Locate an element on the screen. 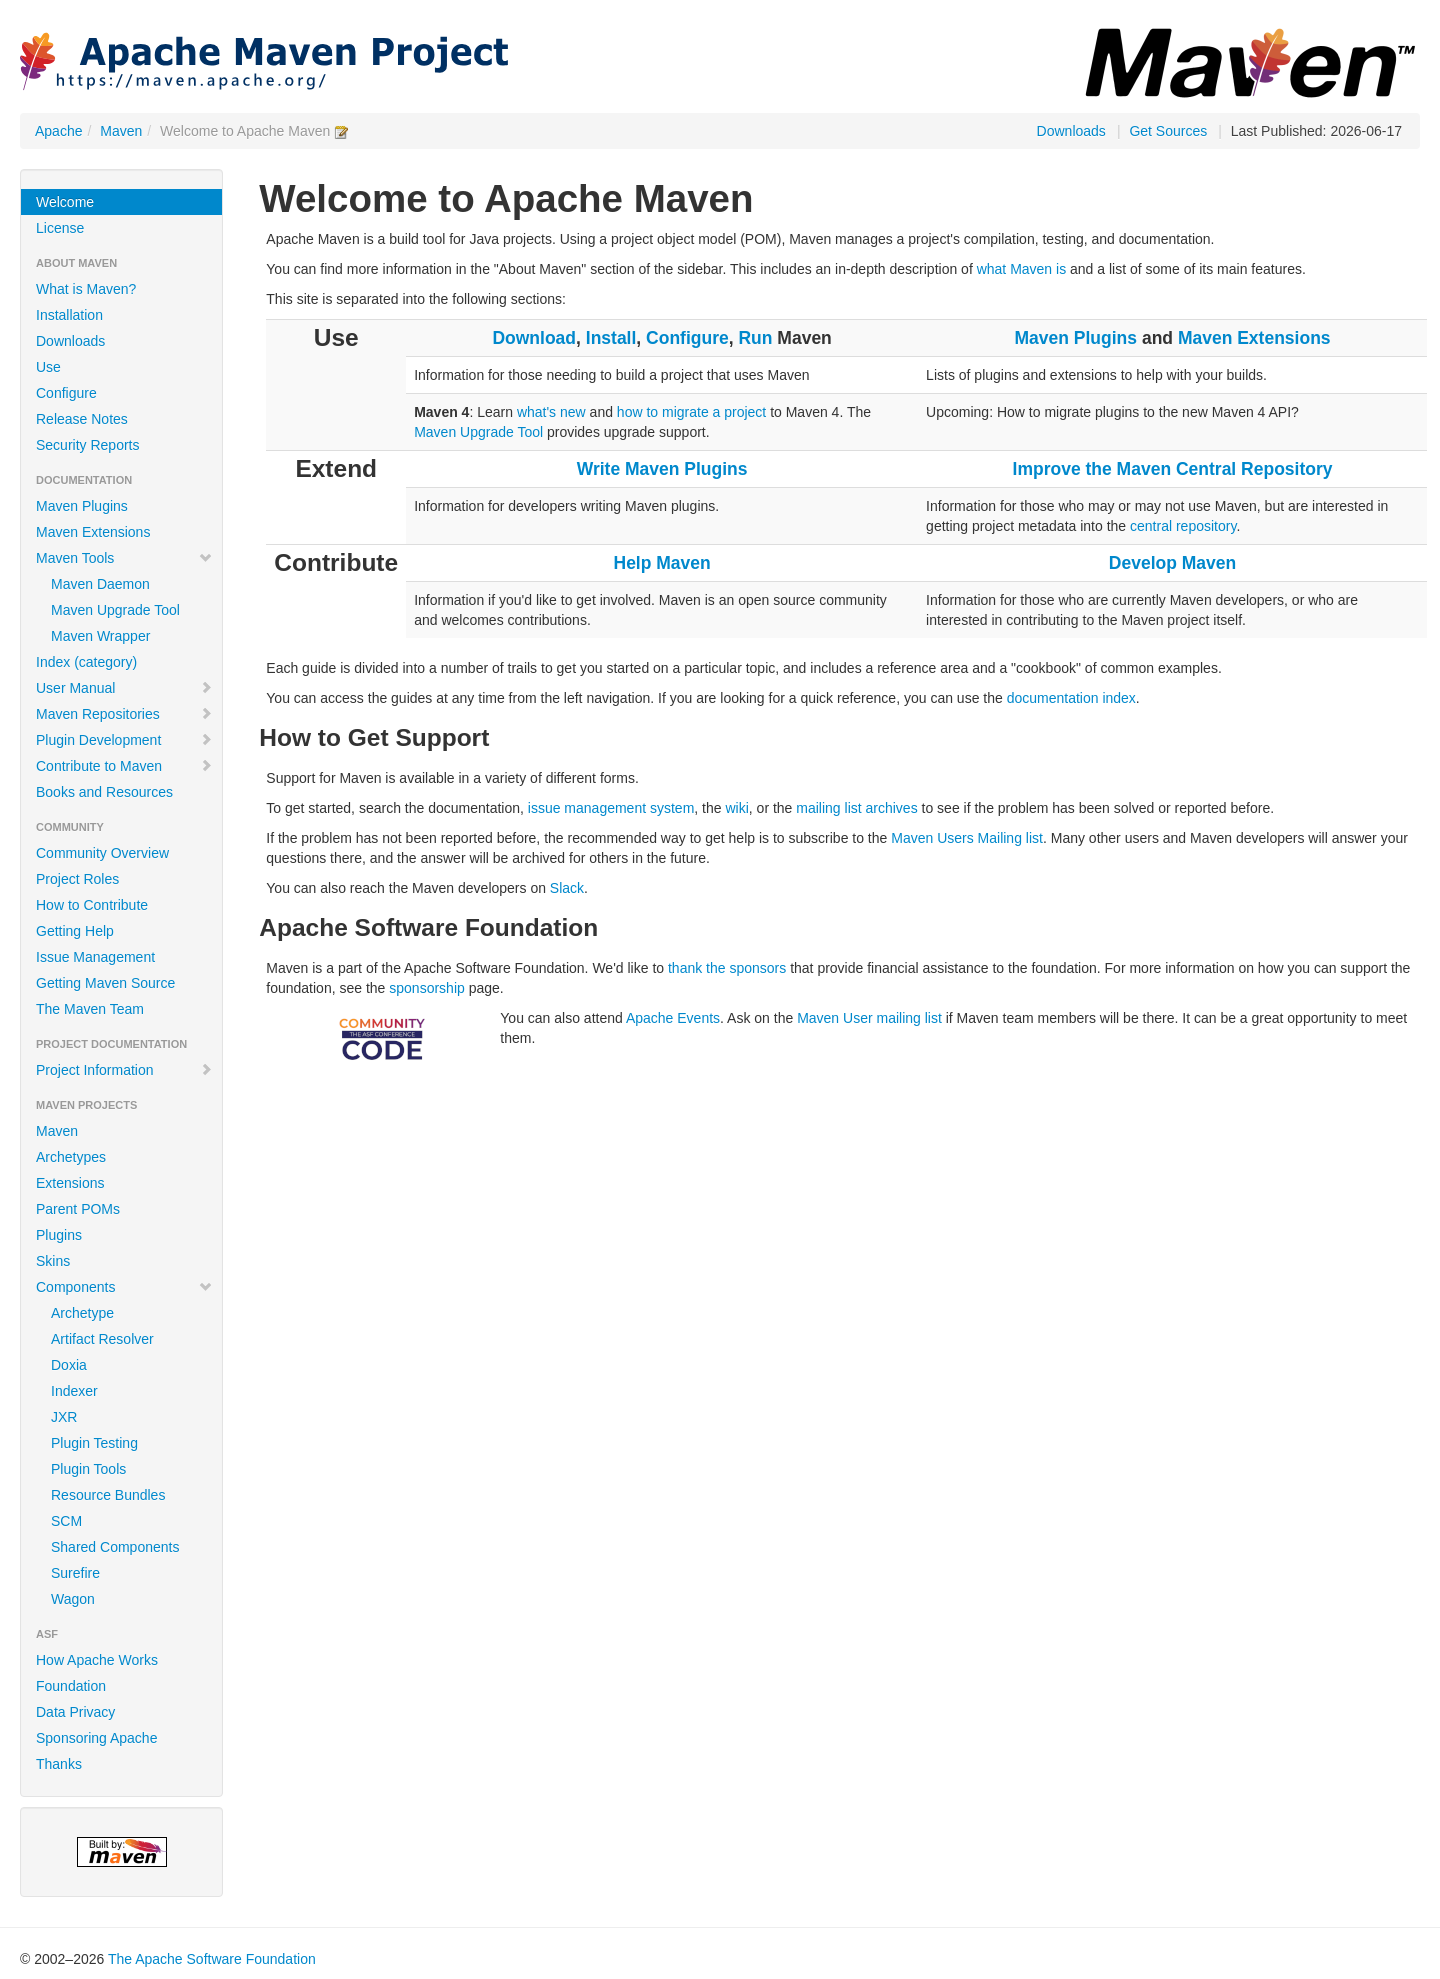 Image resolution: width=1440 pixels, height=1979 pixels. Issue Management is located at coordinates (95, 957).